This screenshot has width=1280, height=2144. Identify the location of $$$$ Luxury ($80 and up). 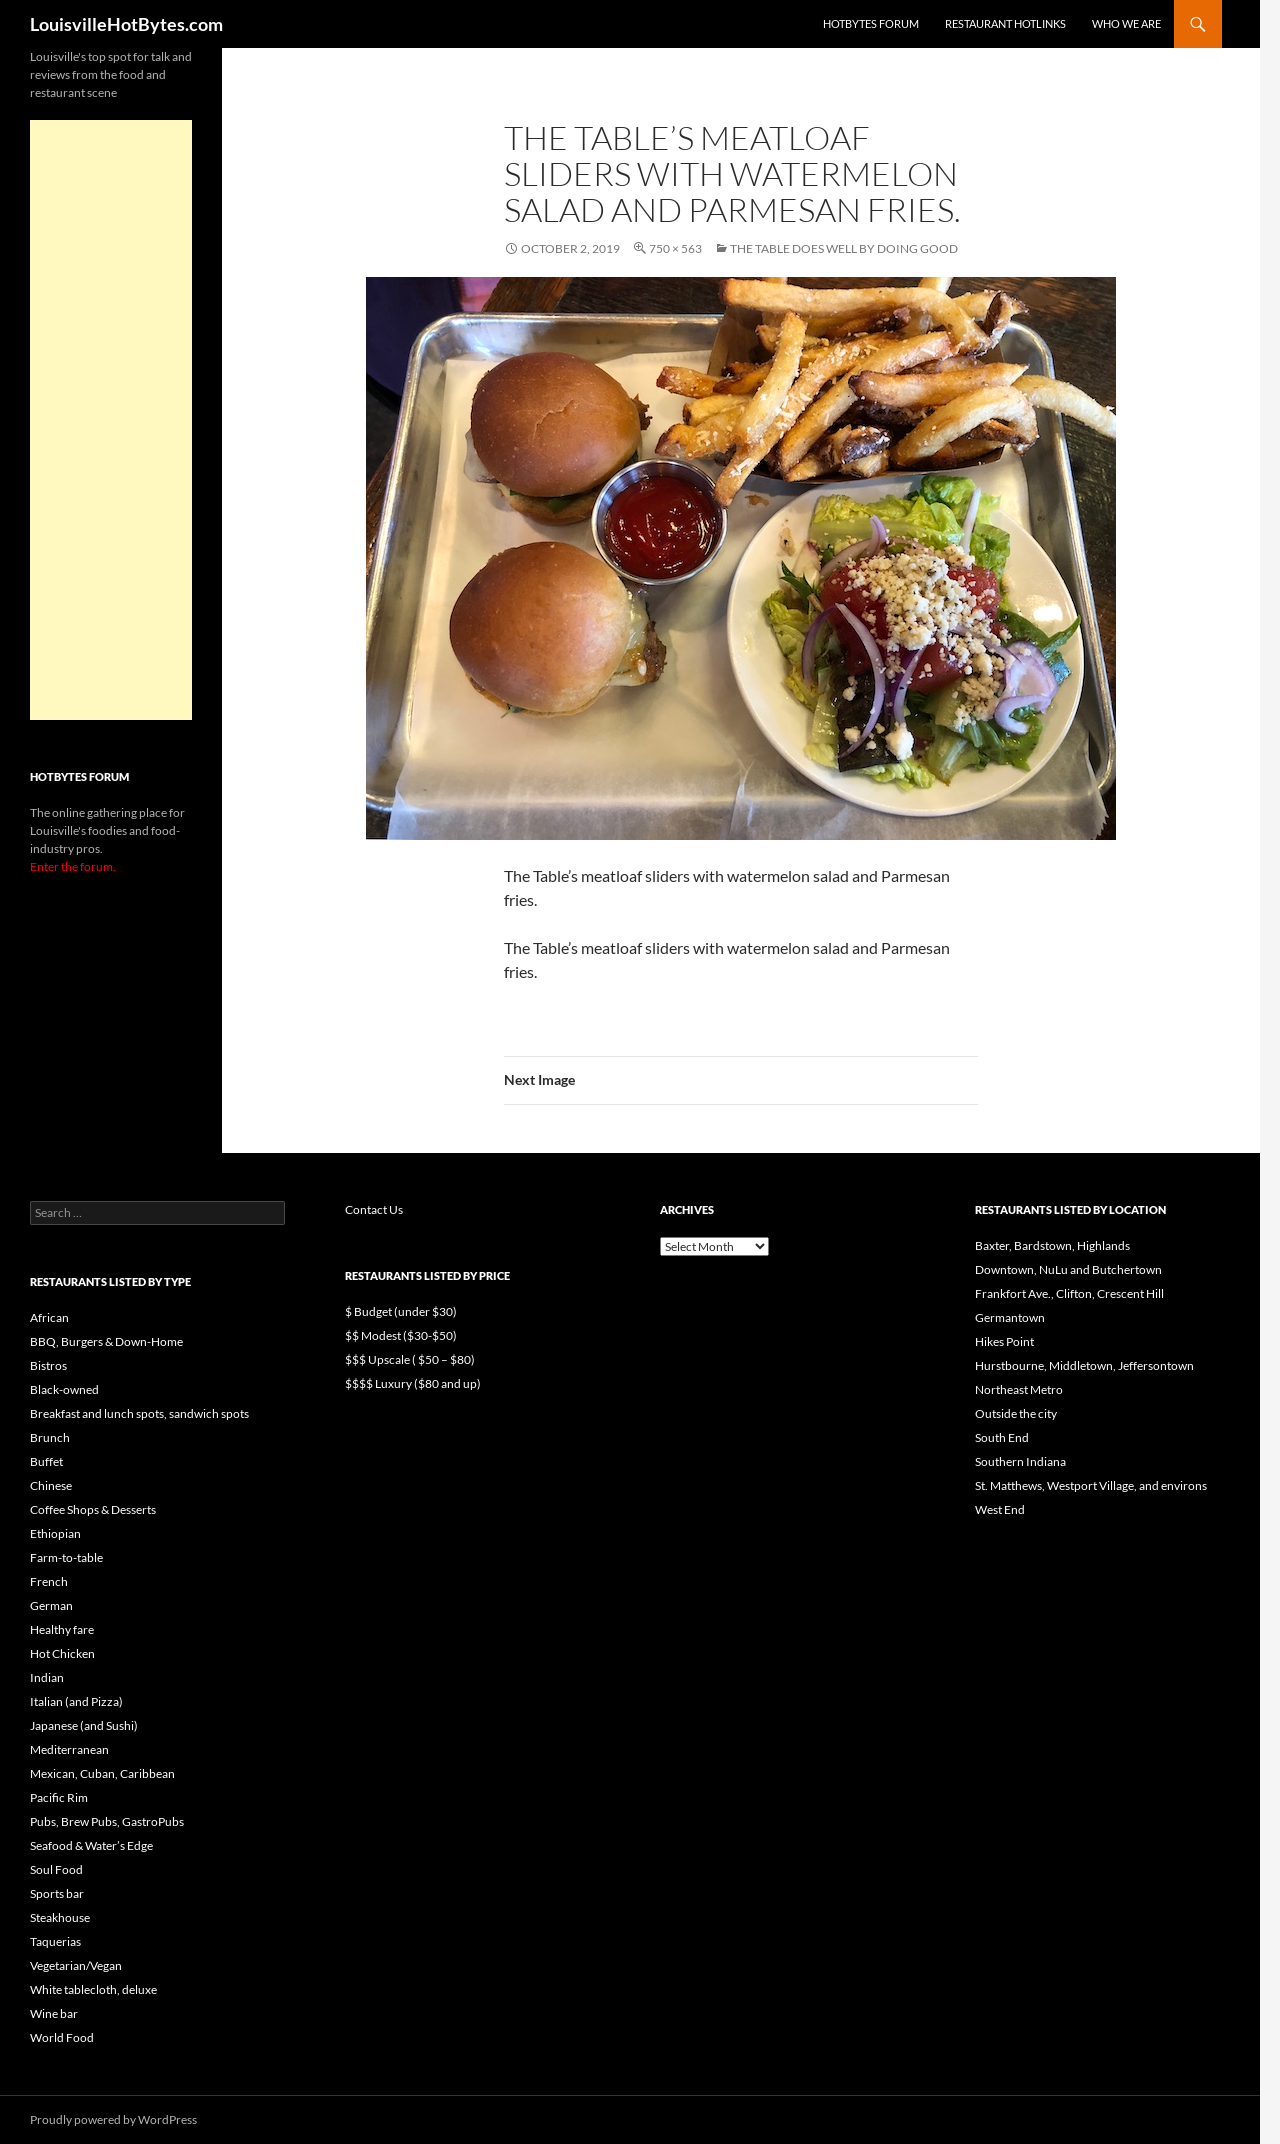
(413, 1383).